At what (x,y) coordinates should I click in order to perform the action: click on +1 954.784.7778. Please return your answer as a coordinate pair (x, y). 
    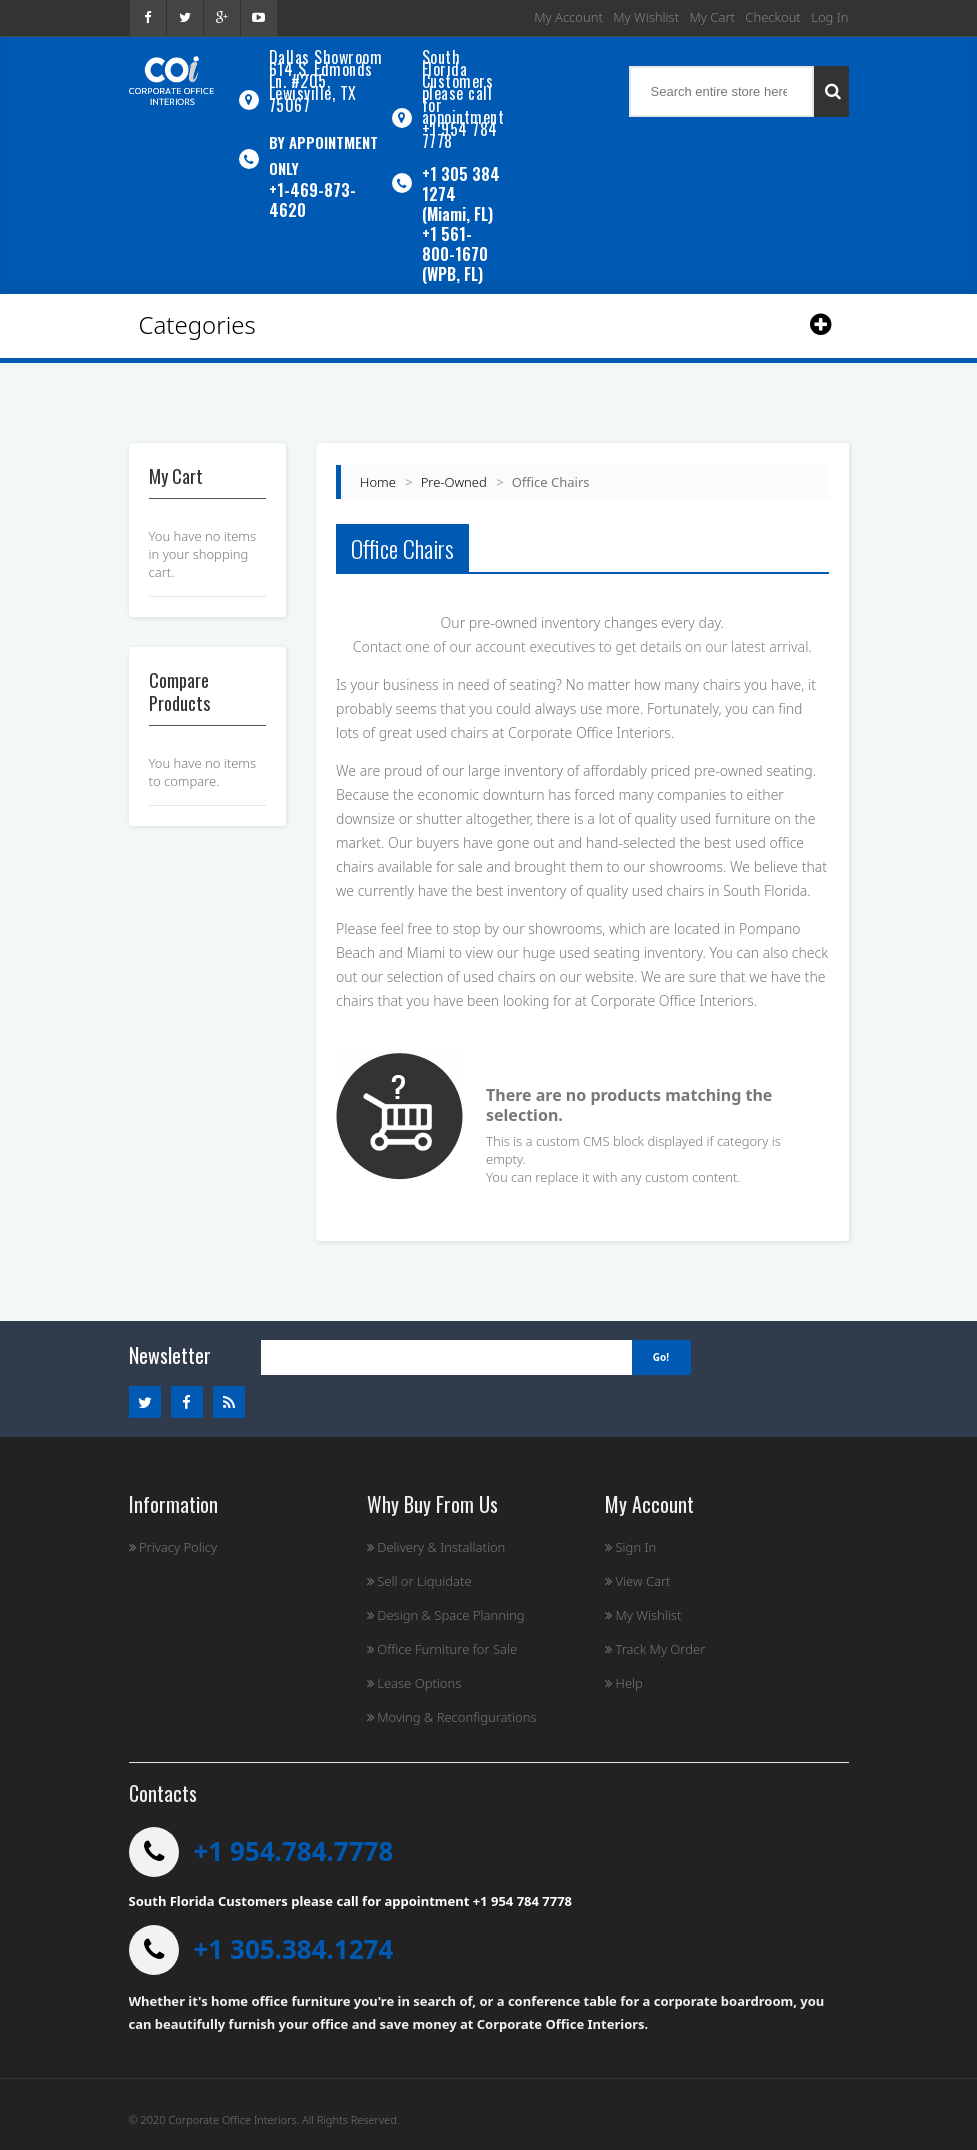
    Looking at the image, I should click on (294, 1851).